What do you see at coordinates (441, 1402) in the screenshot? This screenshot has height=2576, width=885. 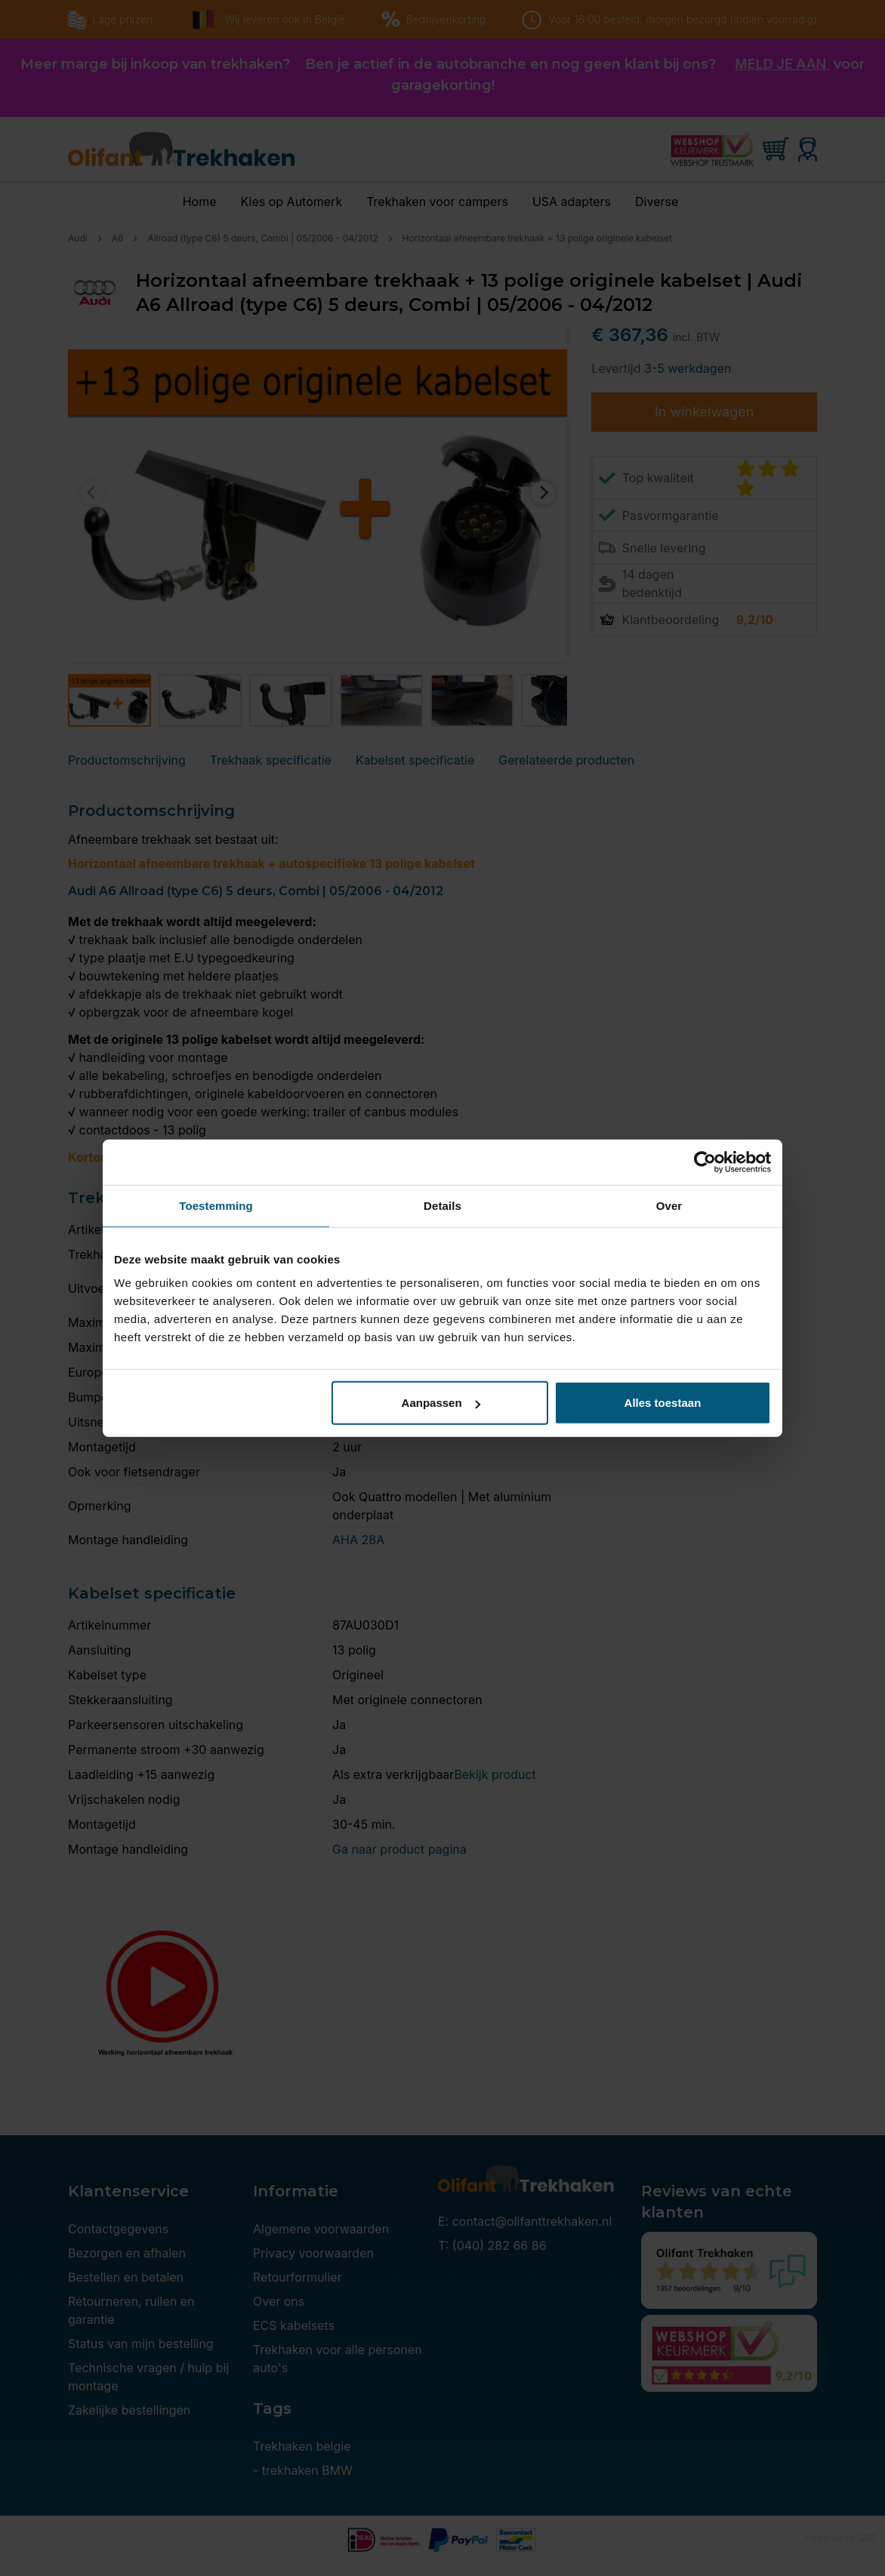 I see `Aanpassen` at bounding box center [441, 1402].